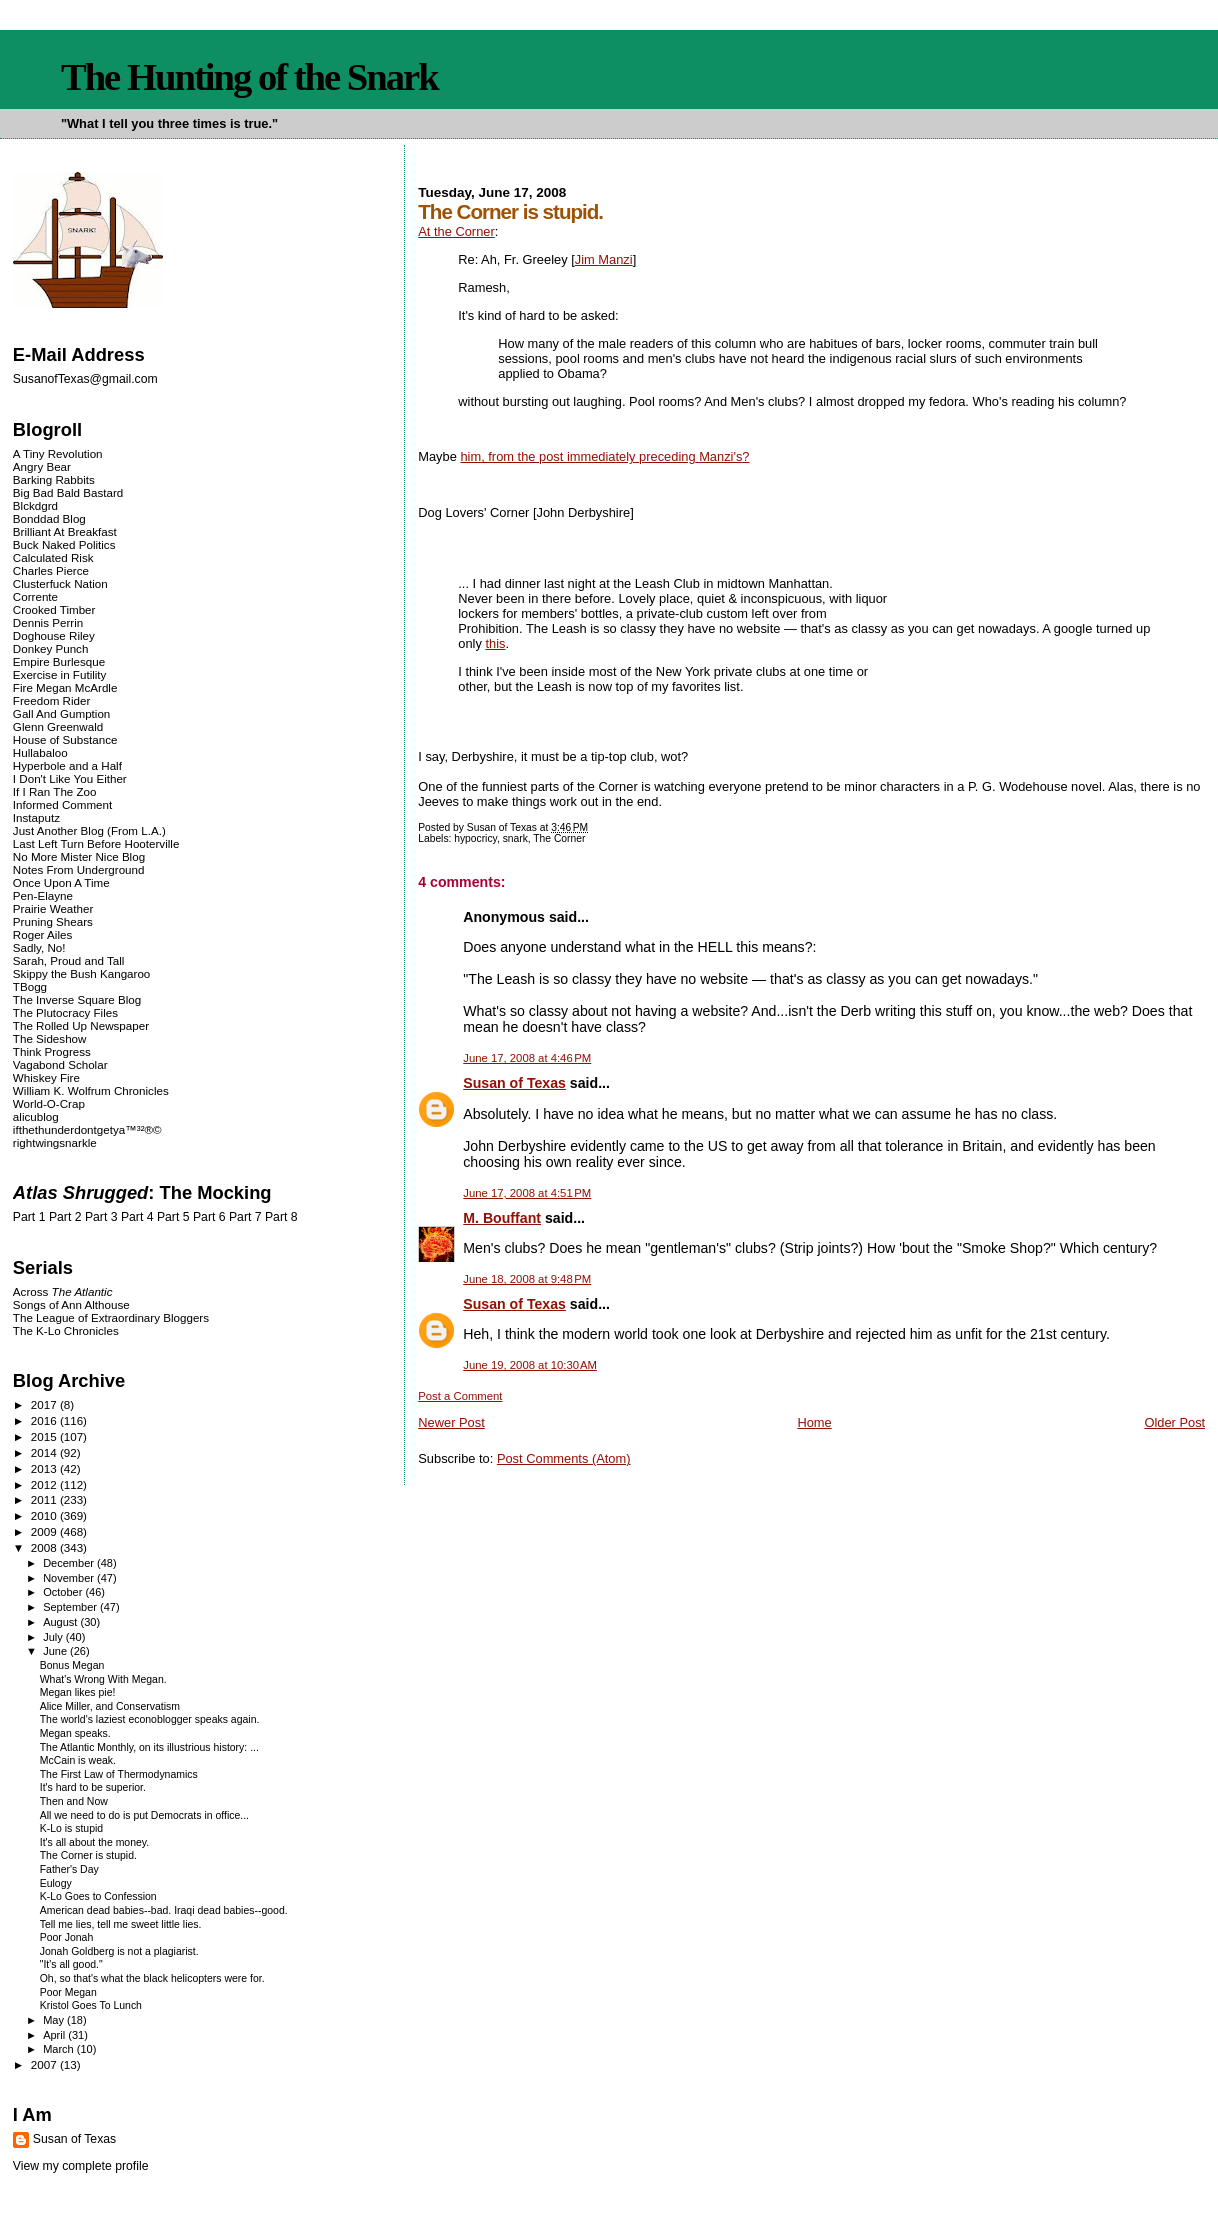 The image size is (1218, 2221). Describe the element at coordinates (45, 1515) in the screenshot. I see `2010` at that location.